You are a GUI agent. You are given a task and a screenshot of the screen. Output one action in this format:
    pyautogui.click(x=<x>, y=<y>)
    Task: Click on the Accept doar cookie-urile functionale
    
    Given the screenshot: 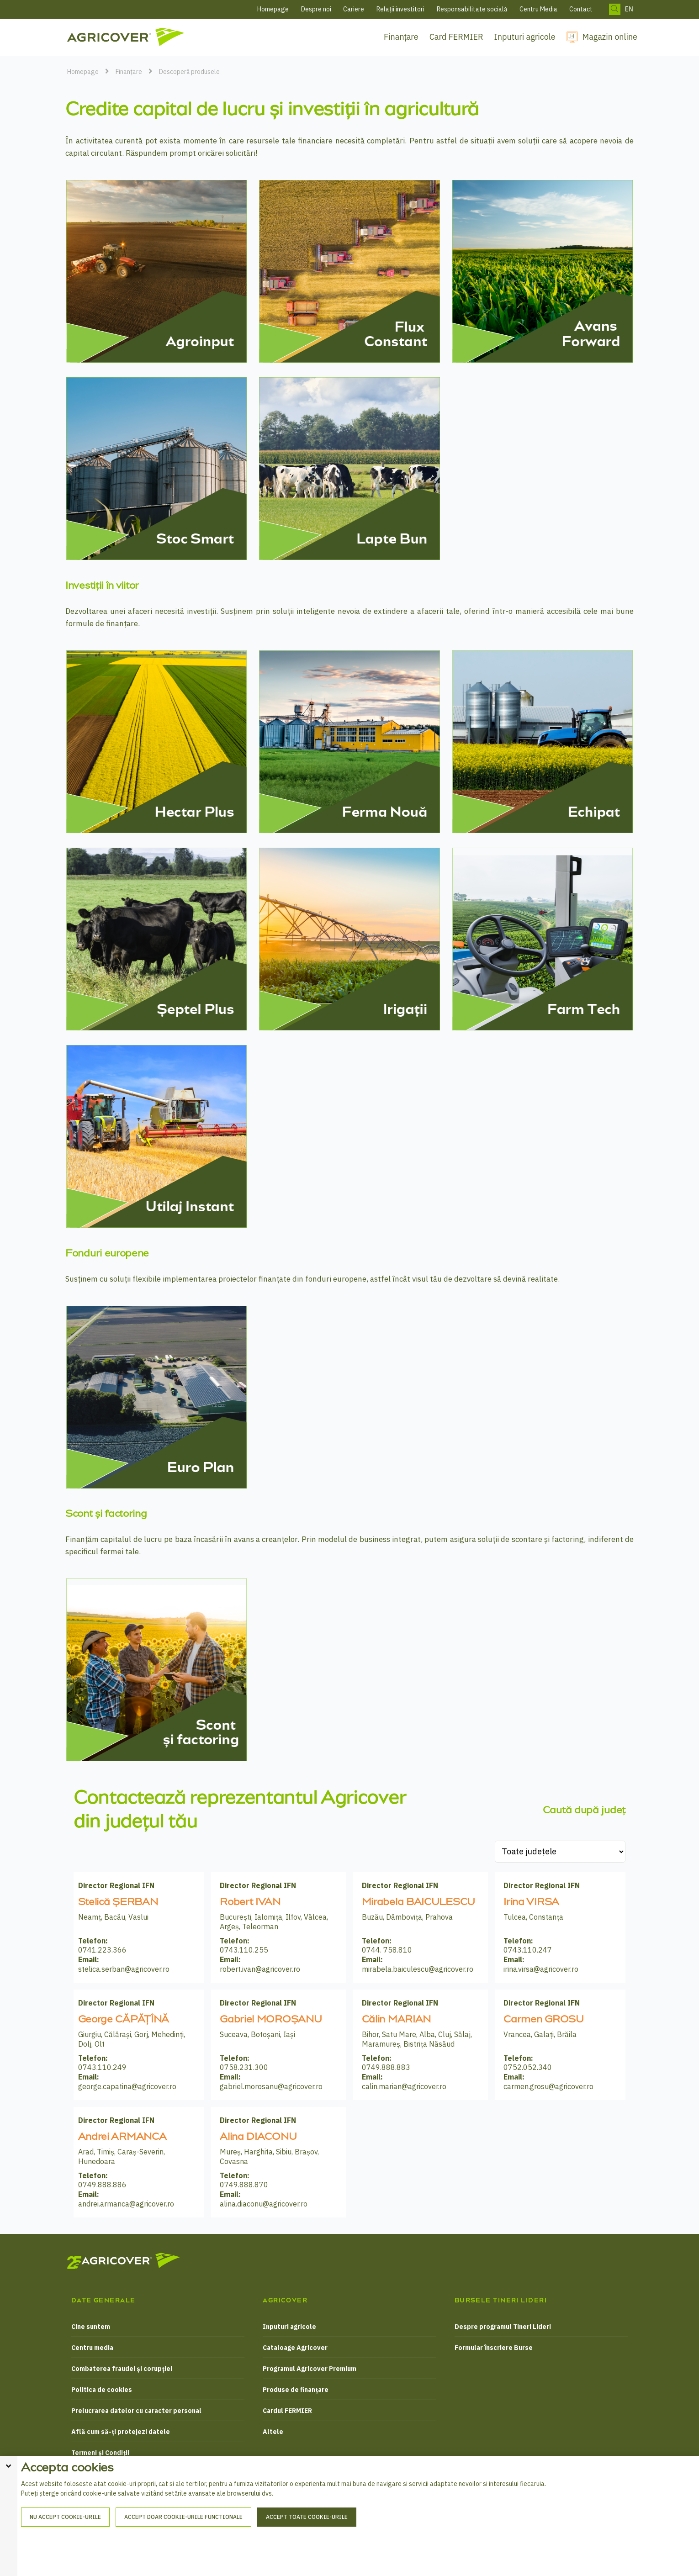 What is the action you would take?
    pyautogui.click(x=183, y=2557)
    